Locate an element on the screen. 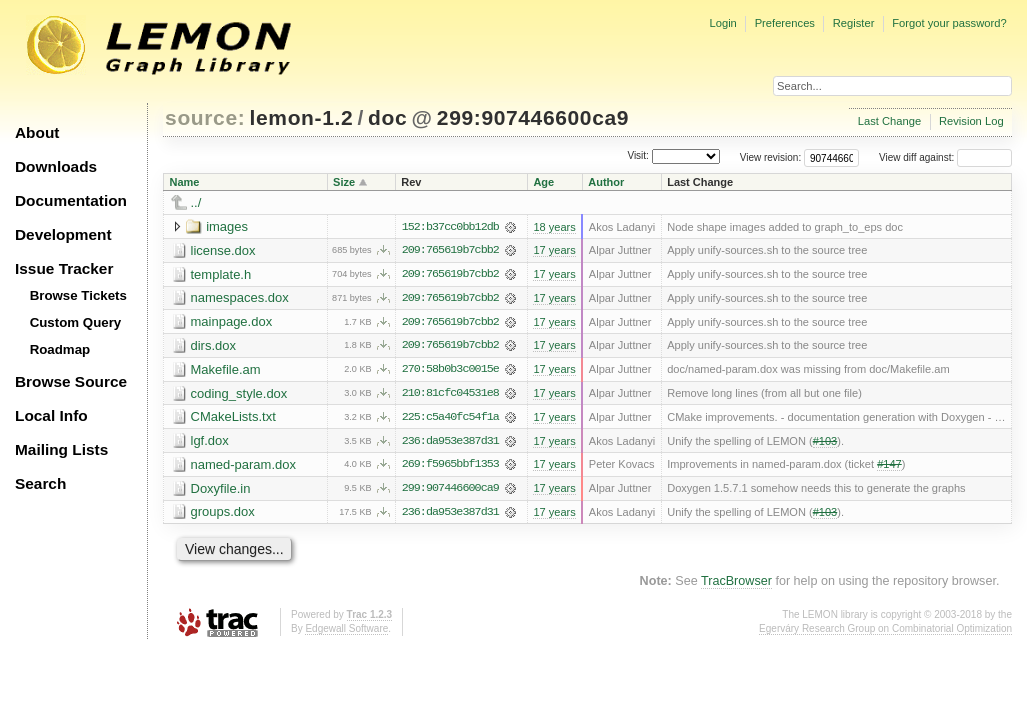 The width and height of the screenshot is (1027, 720). lgf.dox is located at coordinates (210, 442).